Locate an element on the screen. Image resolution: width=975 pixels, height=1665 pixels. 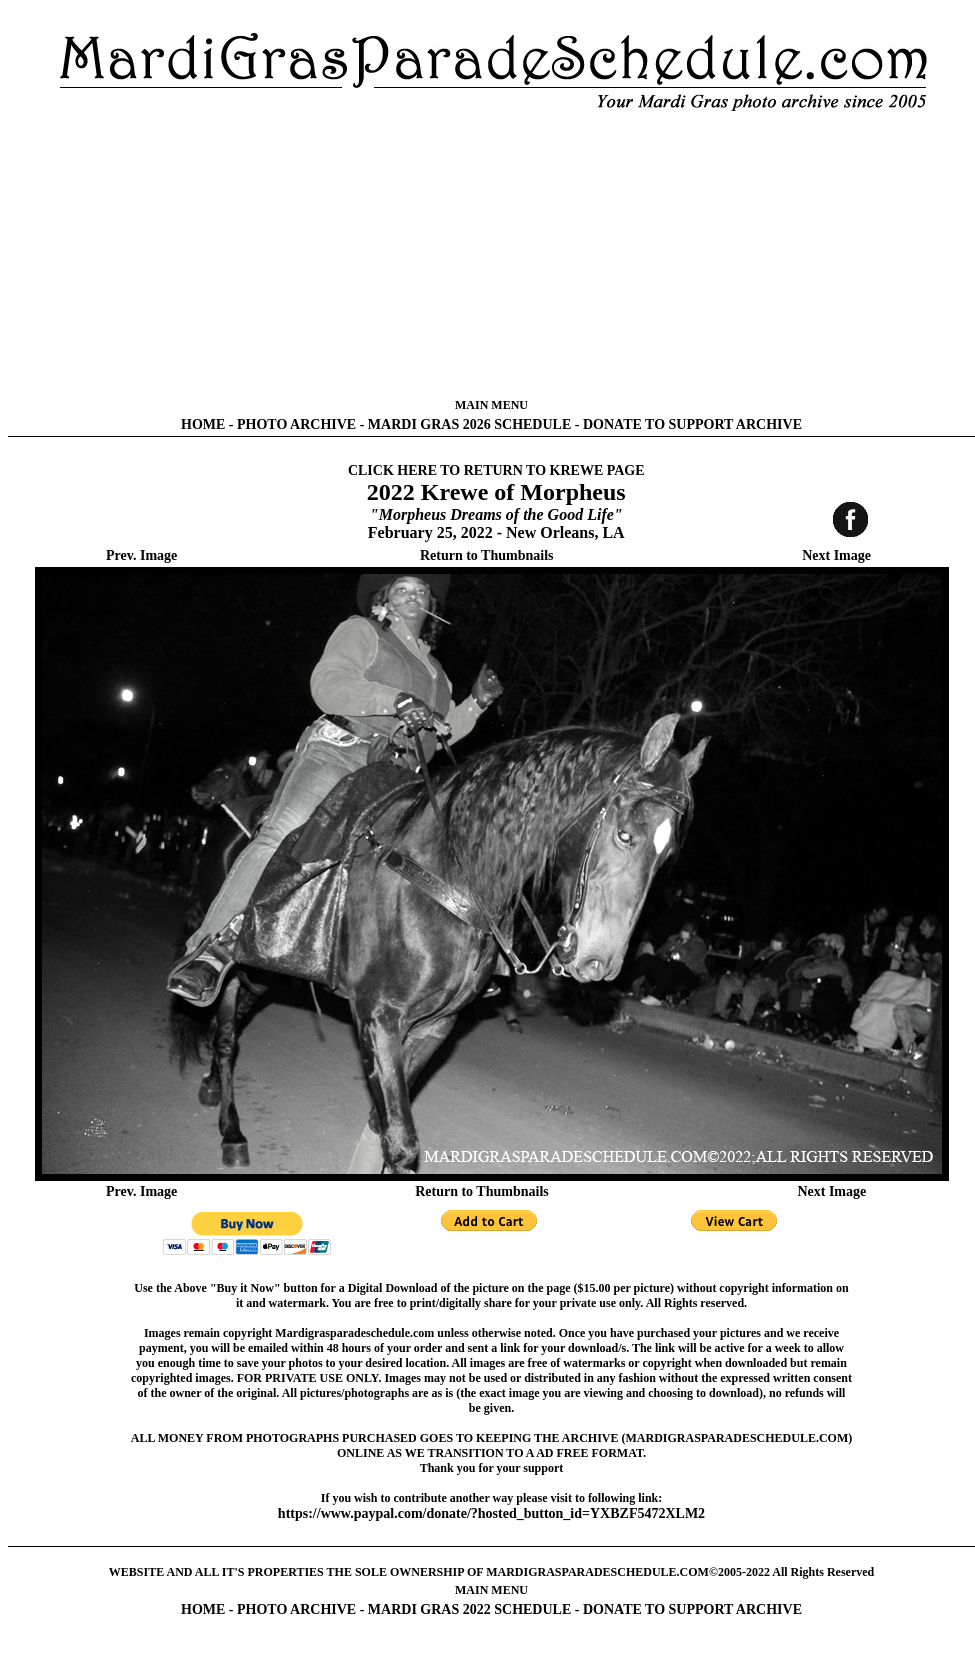
PHOTO ARCHIVE is located at coordinates (296, 424).